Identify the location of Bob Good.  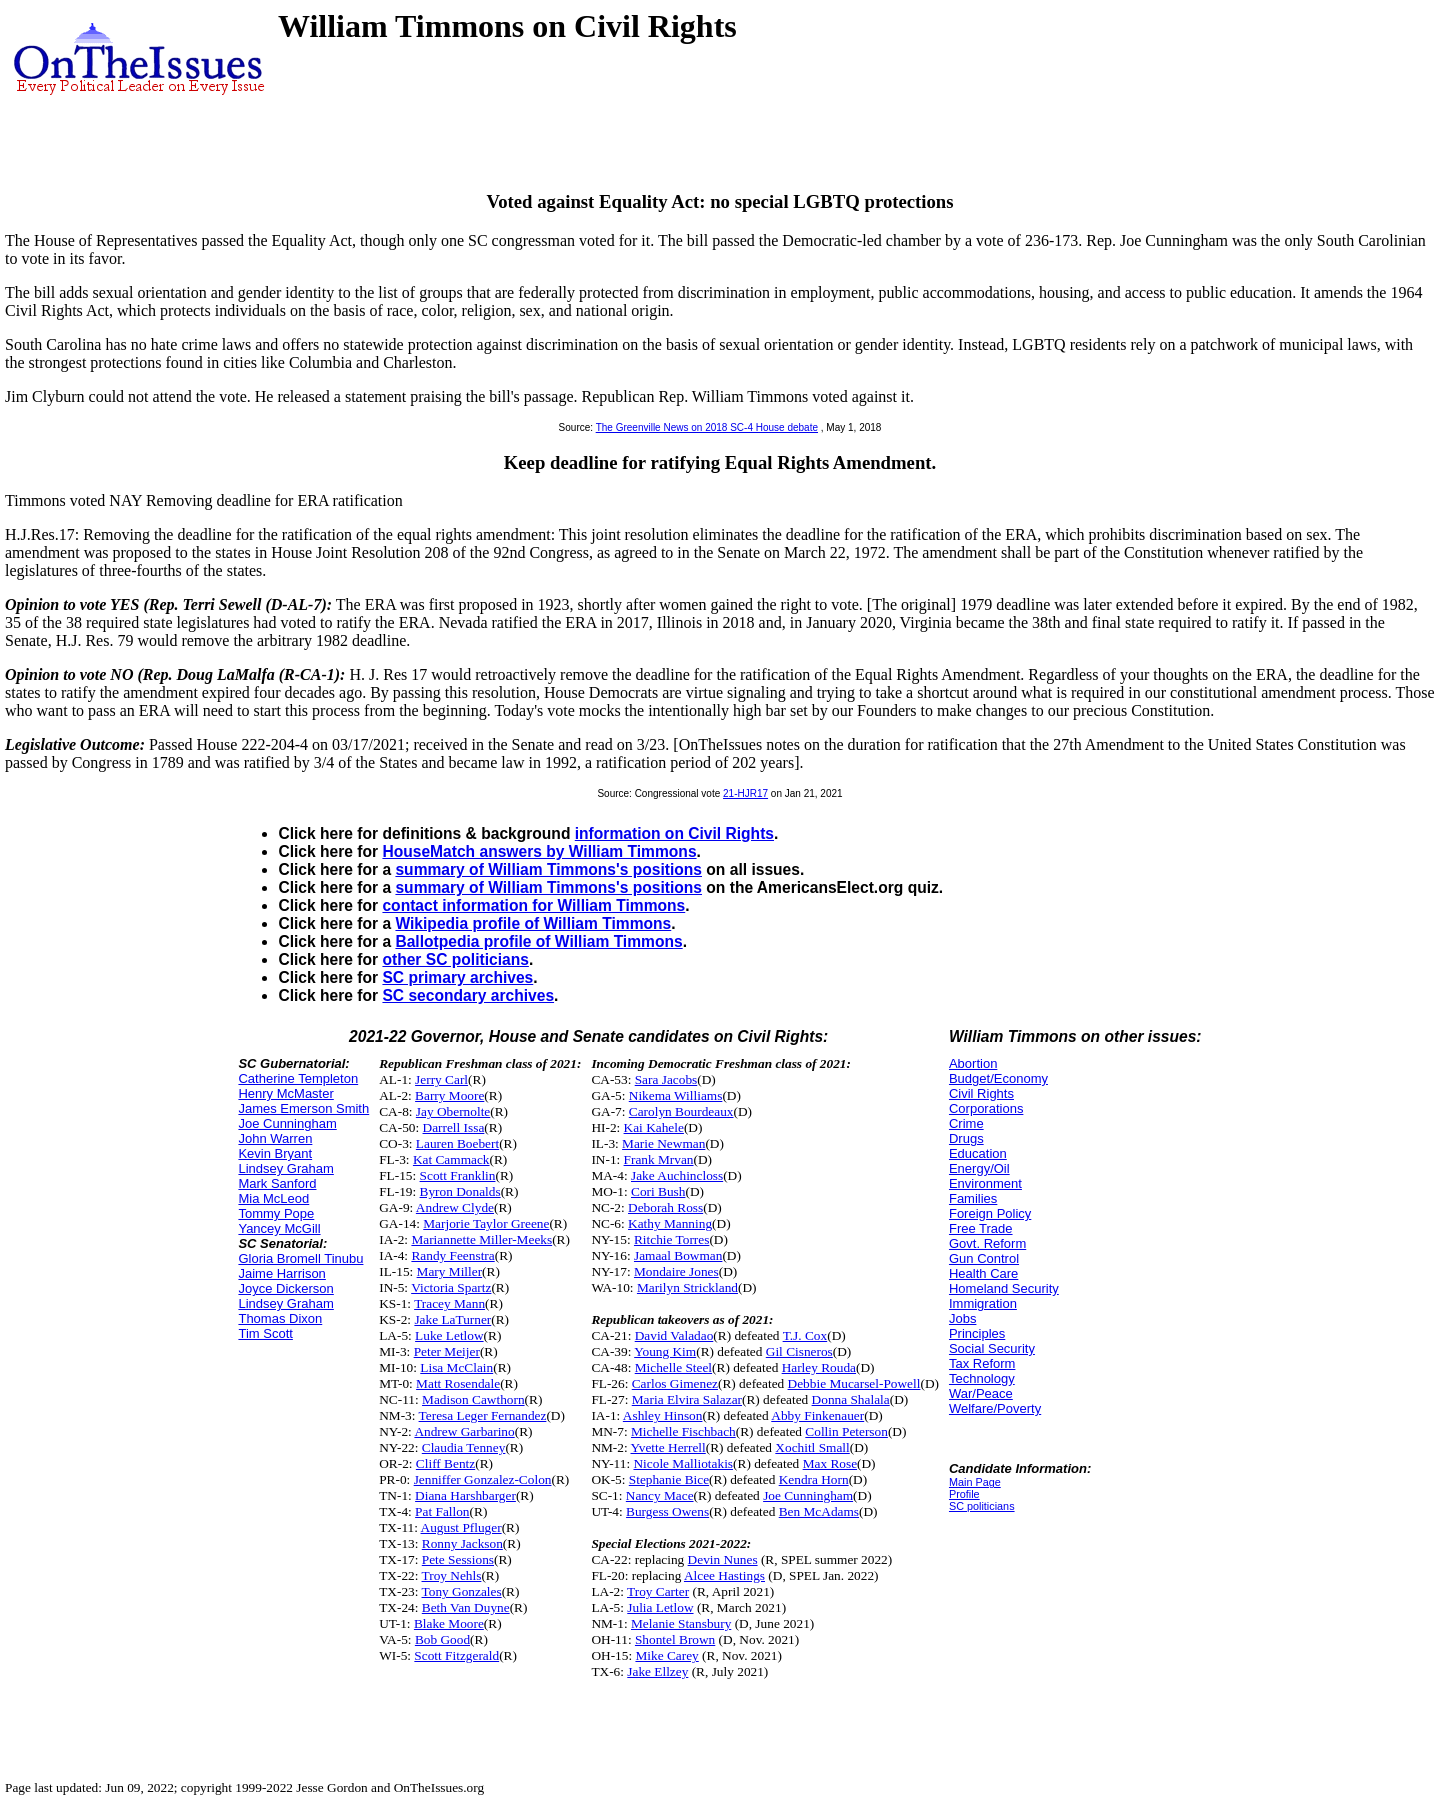
(442, 1639).